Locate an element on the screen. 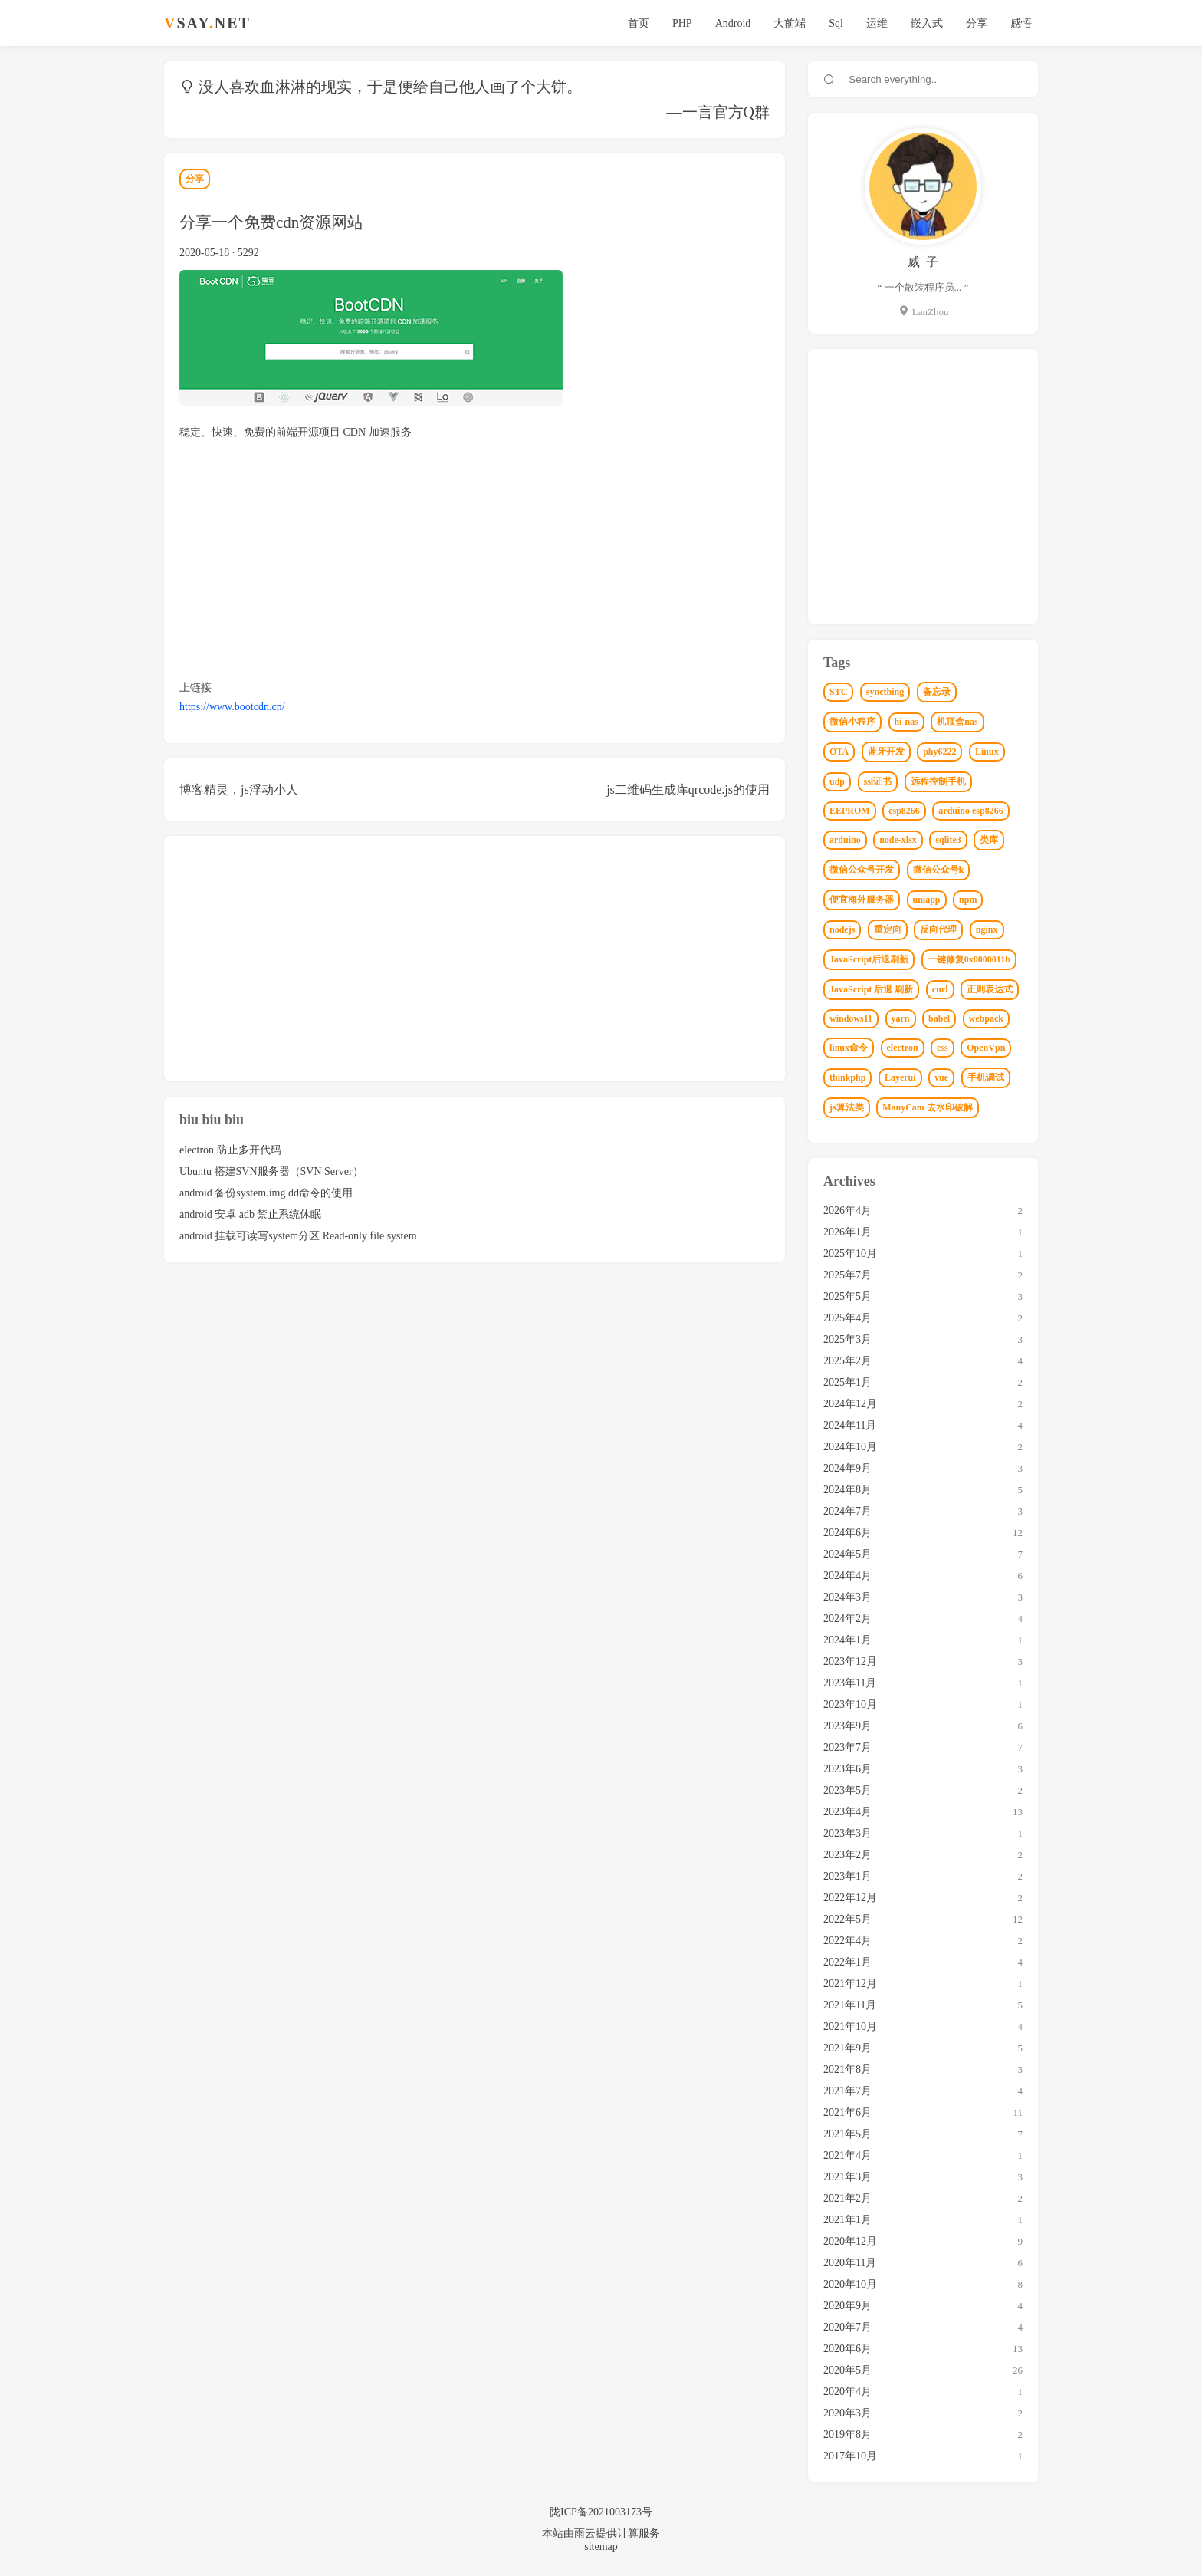  arduino esp8266 is located at coordinates (970, 810).